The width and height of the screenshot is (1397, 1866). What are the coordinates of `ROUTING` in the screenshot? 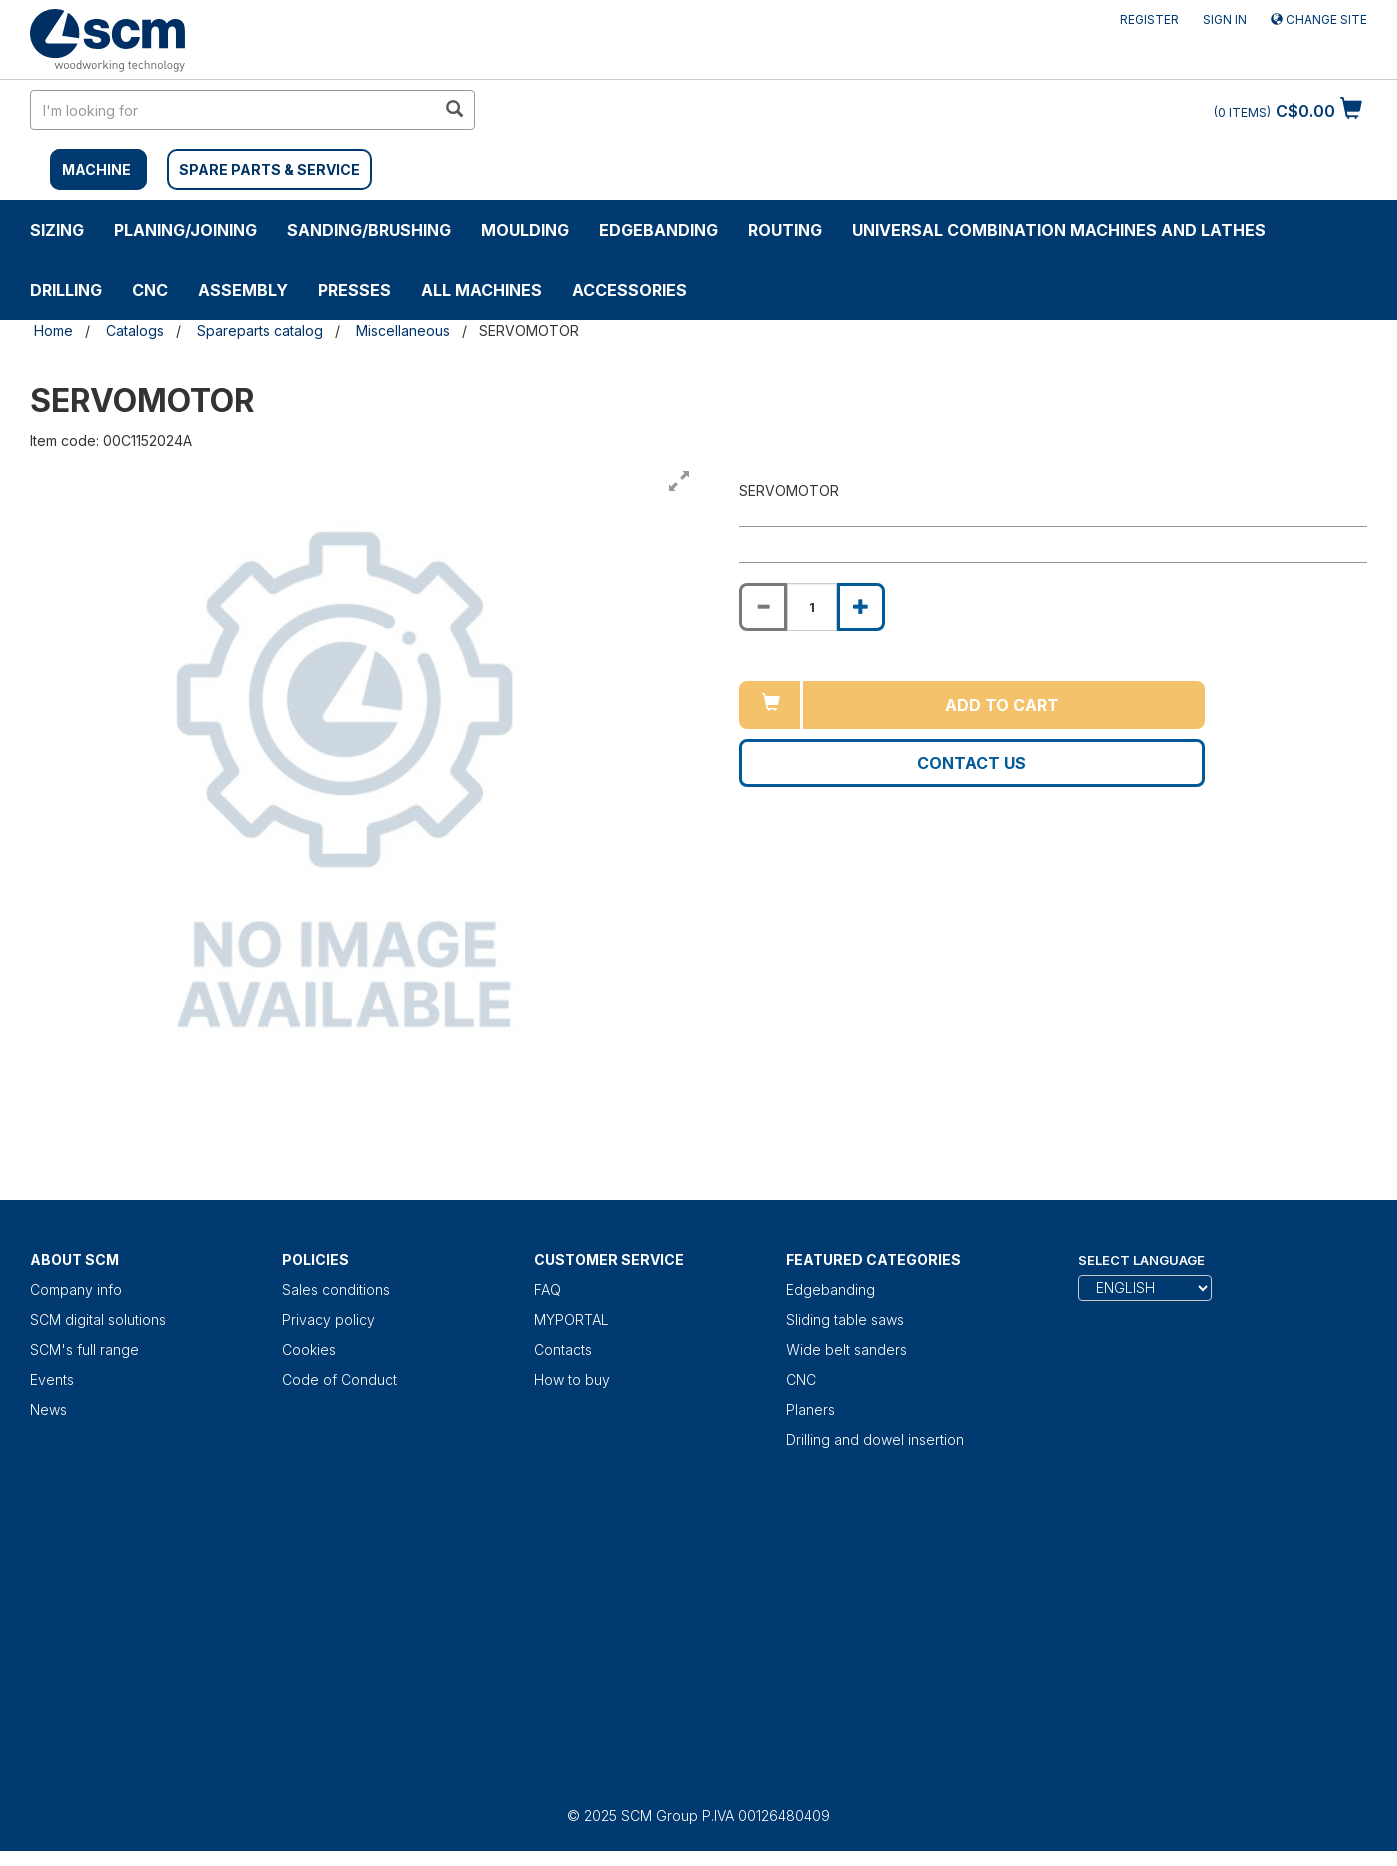 It's located at (785, 230).